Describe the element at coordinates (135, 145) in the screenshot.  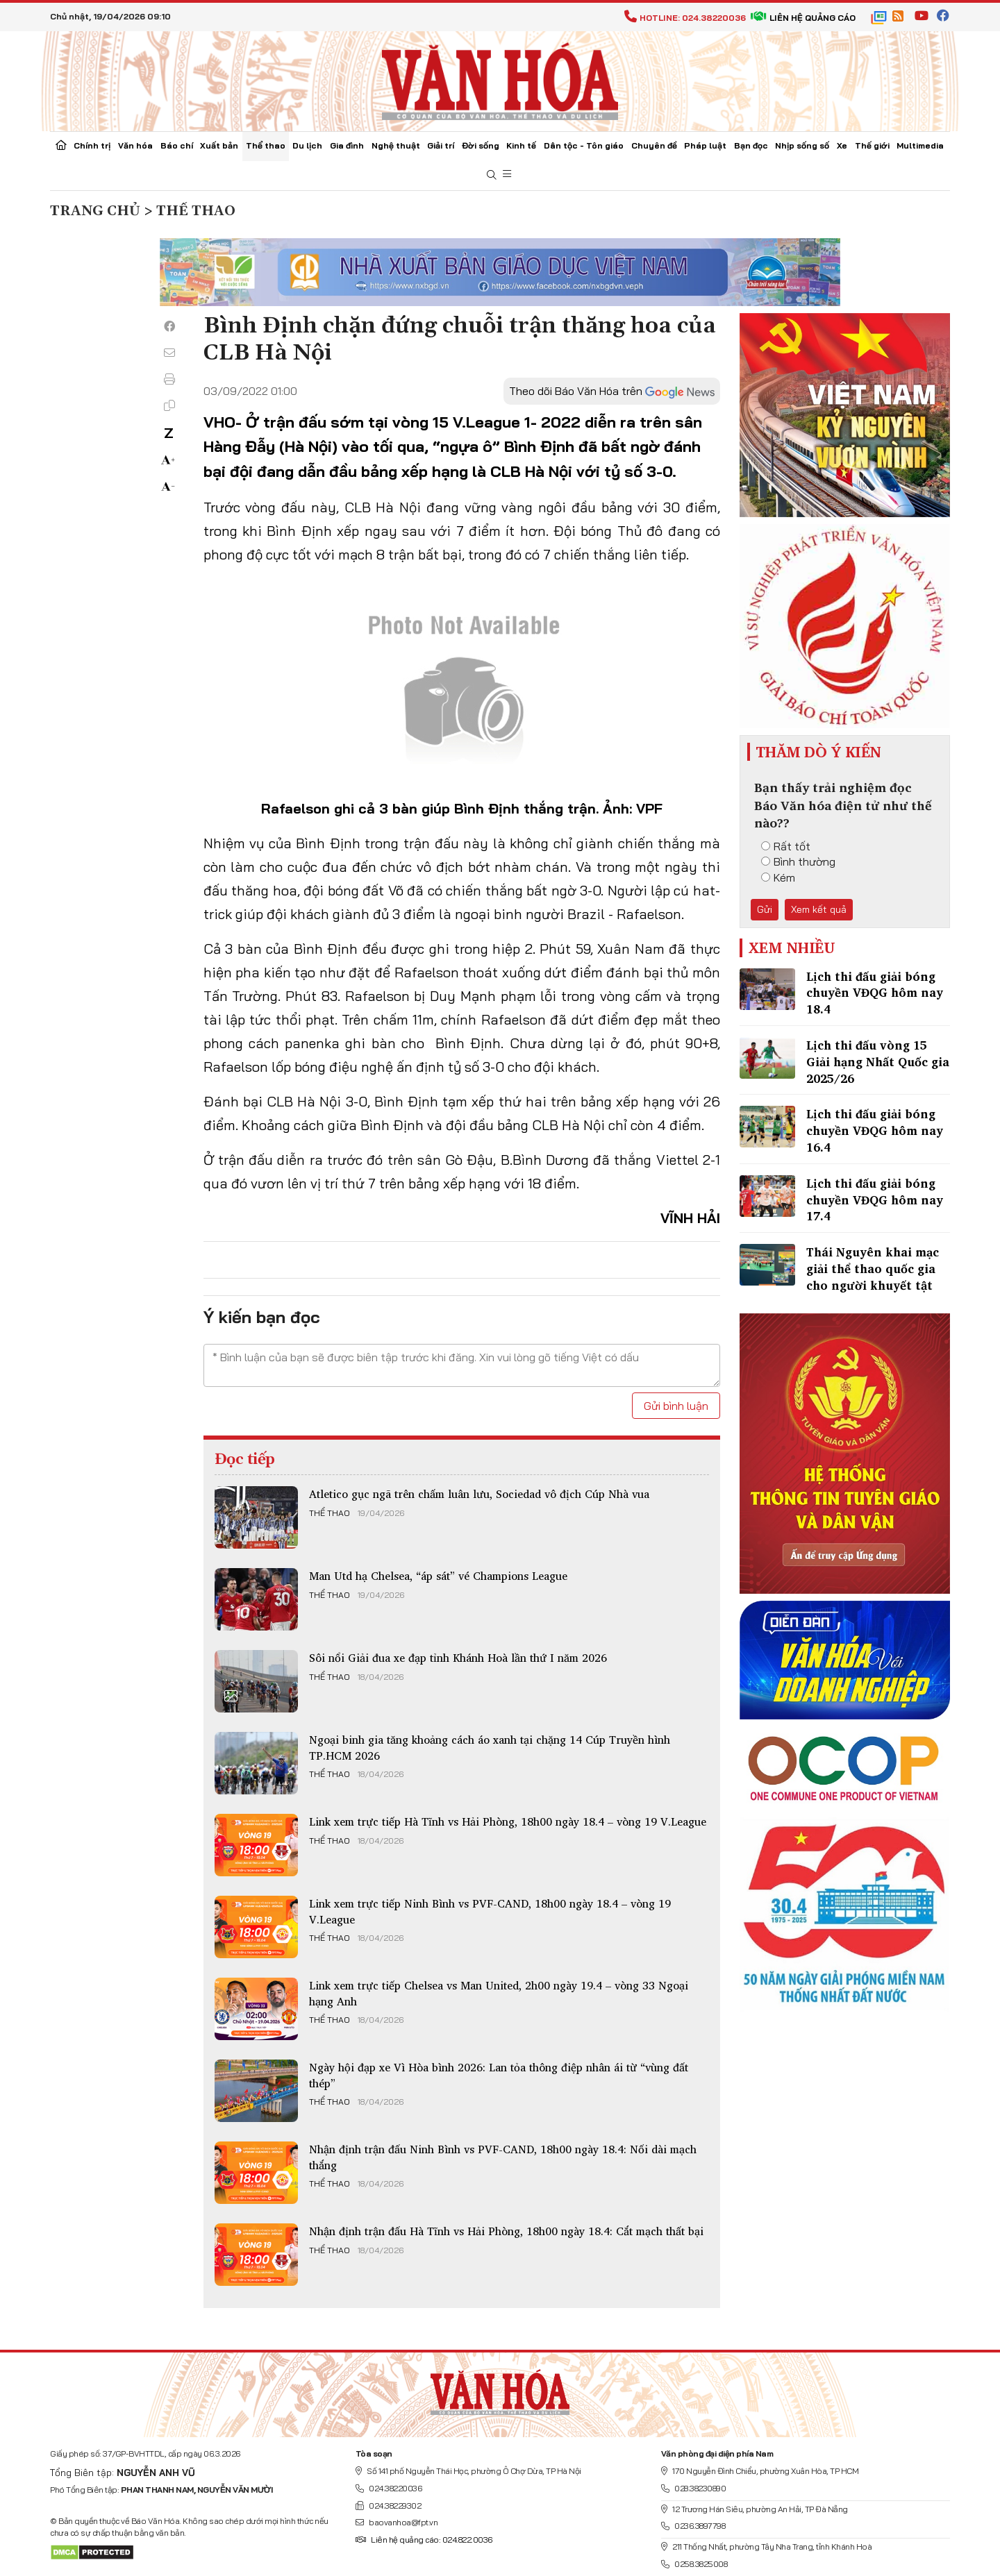
I see `Văn hóa` at that location.